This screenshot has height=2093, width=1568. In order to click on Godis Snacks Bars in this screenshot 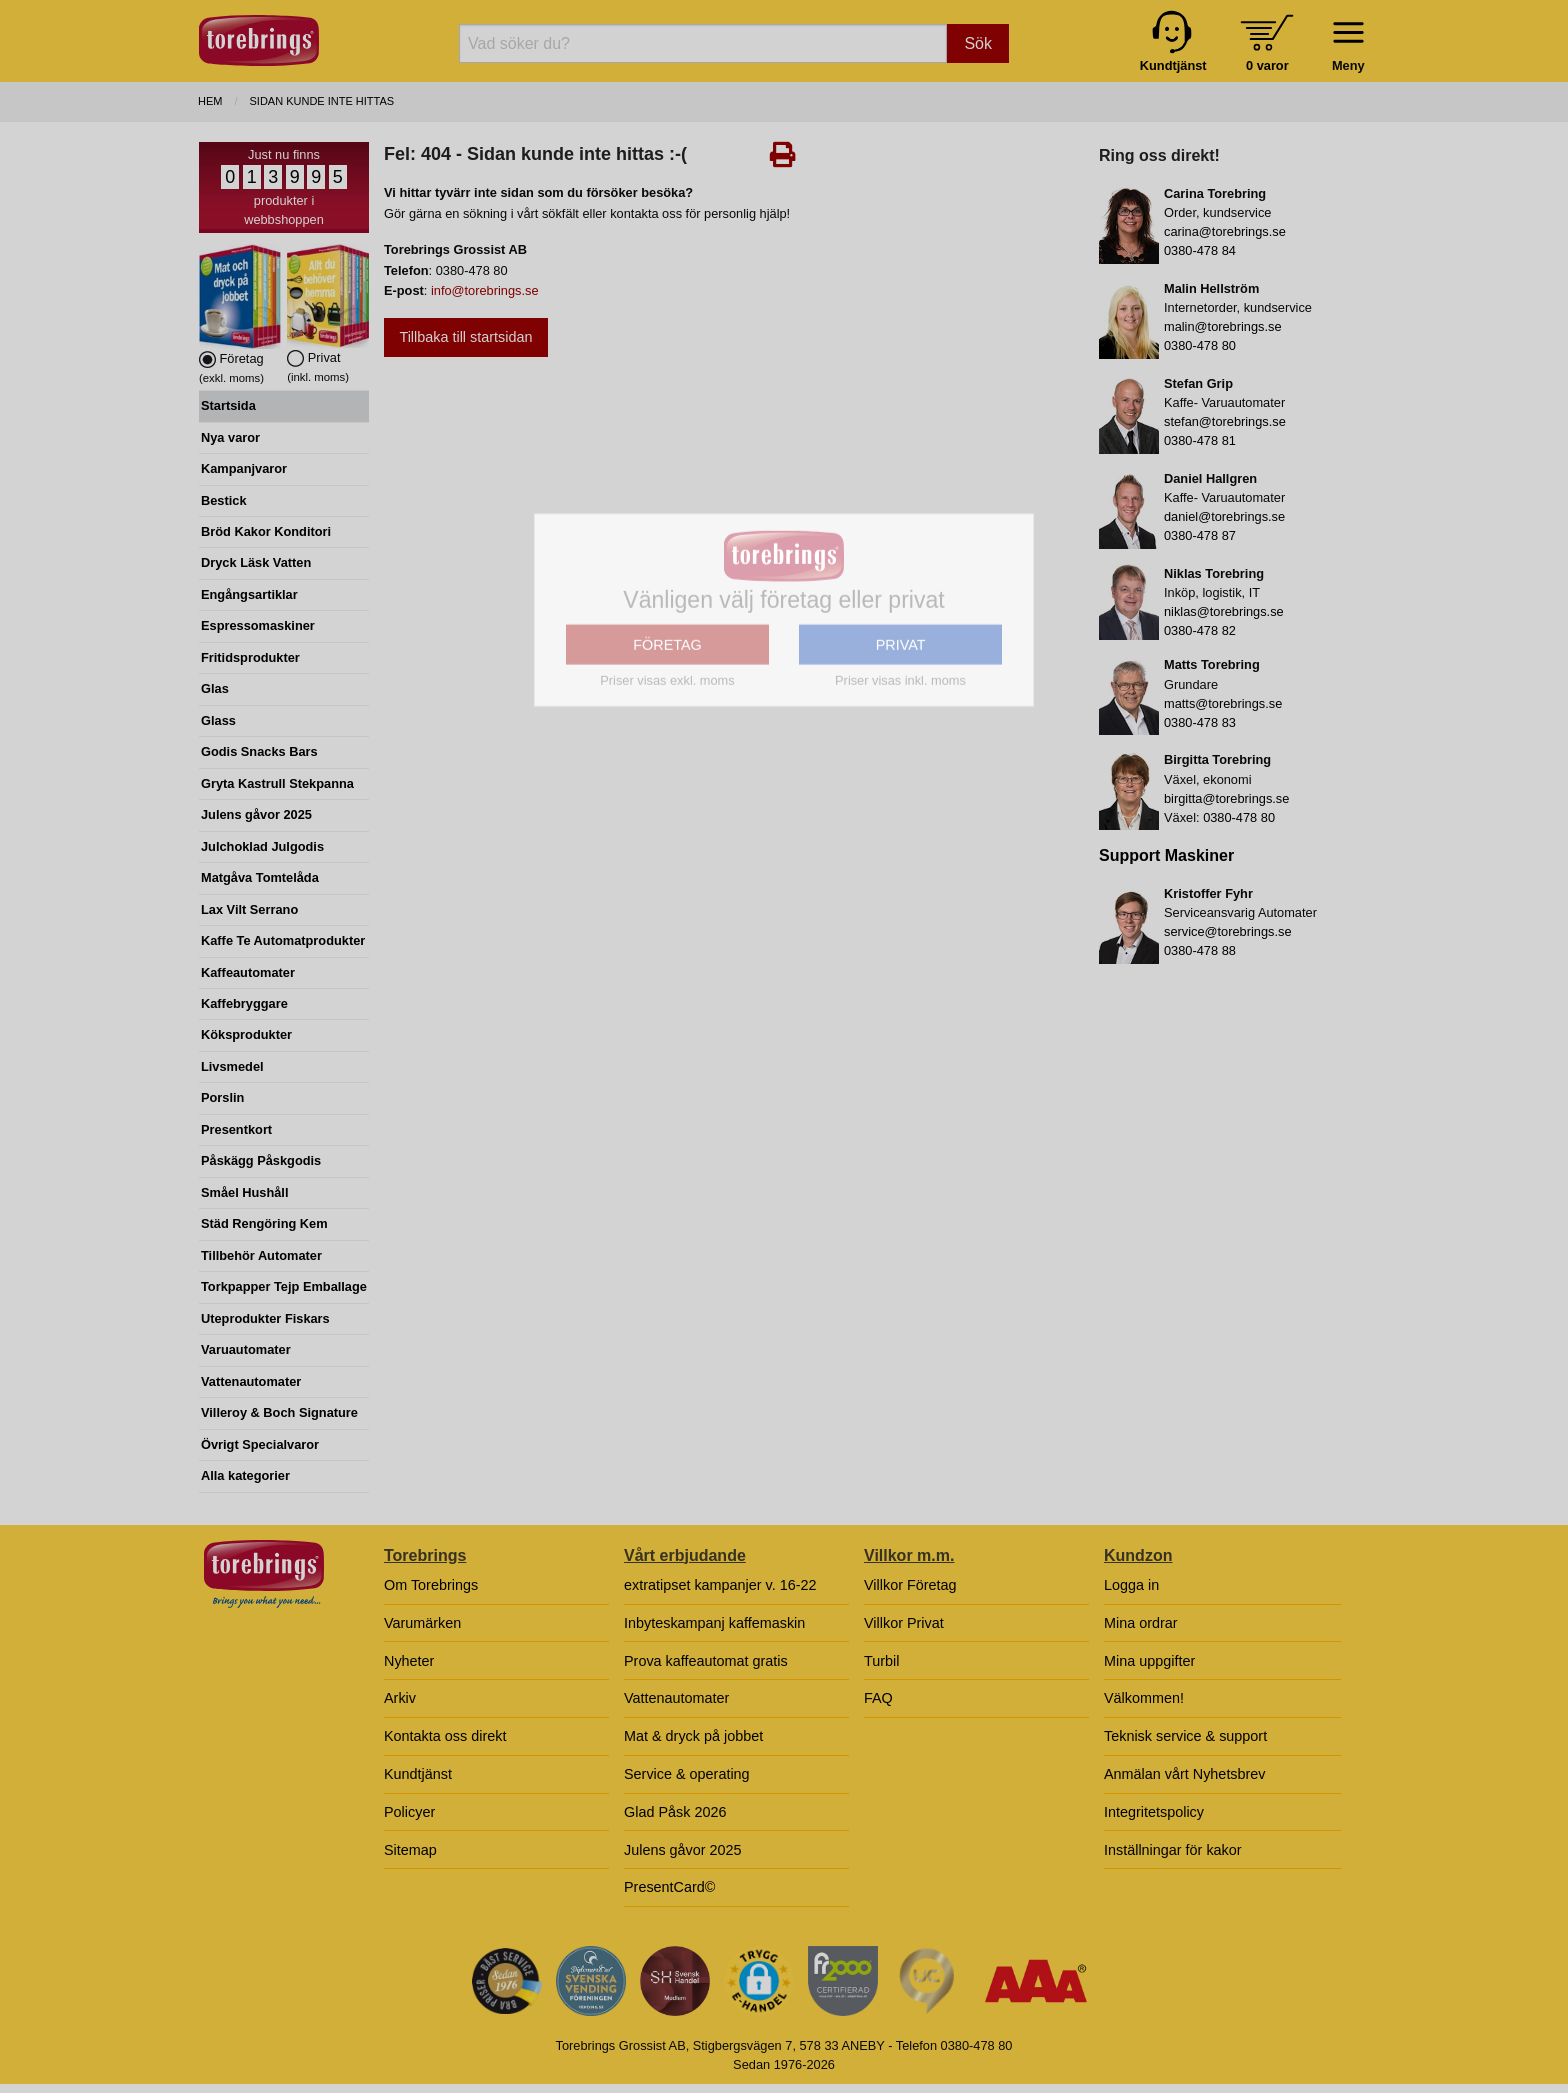, I will do `click(259, 751)`.